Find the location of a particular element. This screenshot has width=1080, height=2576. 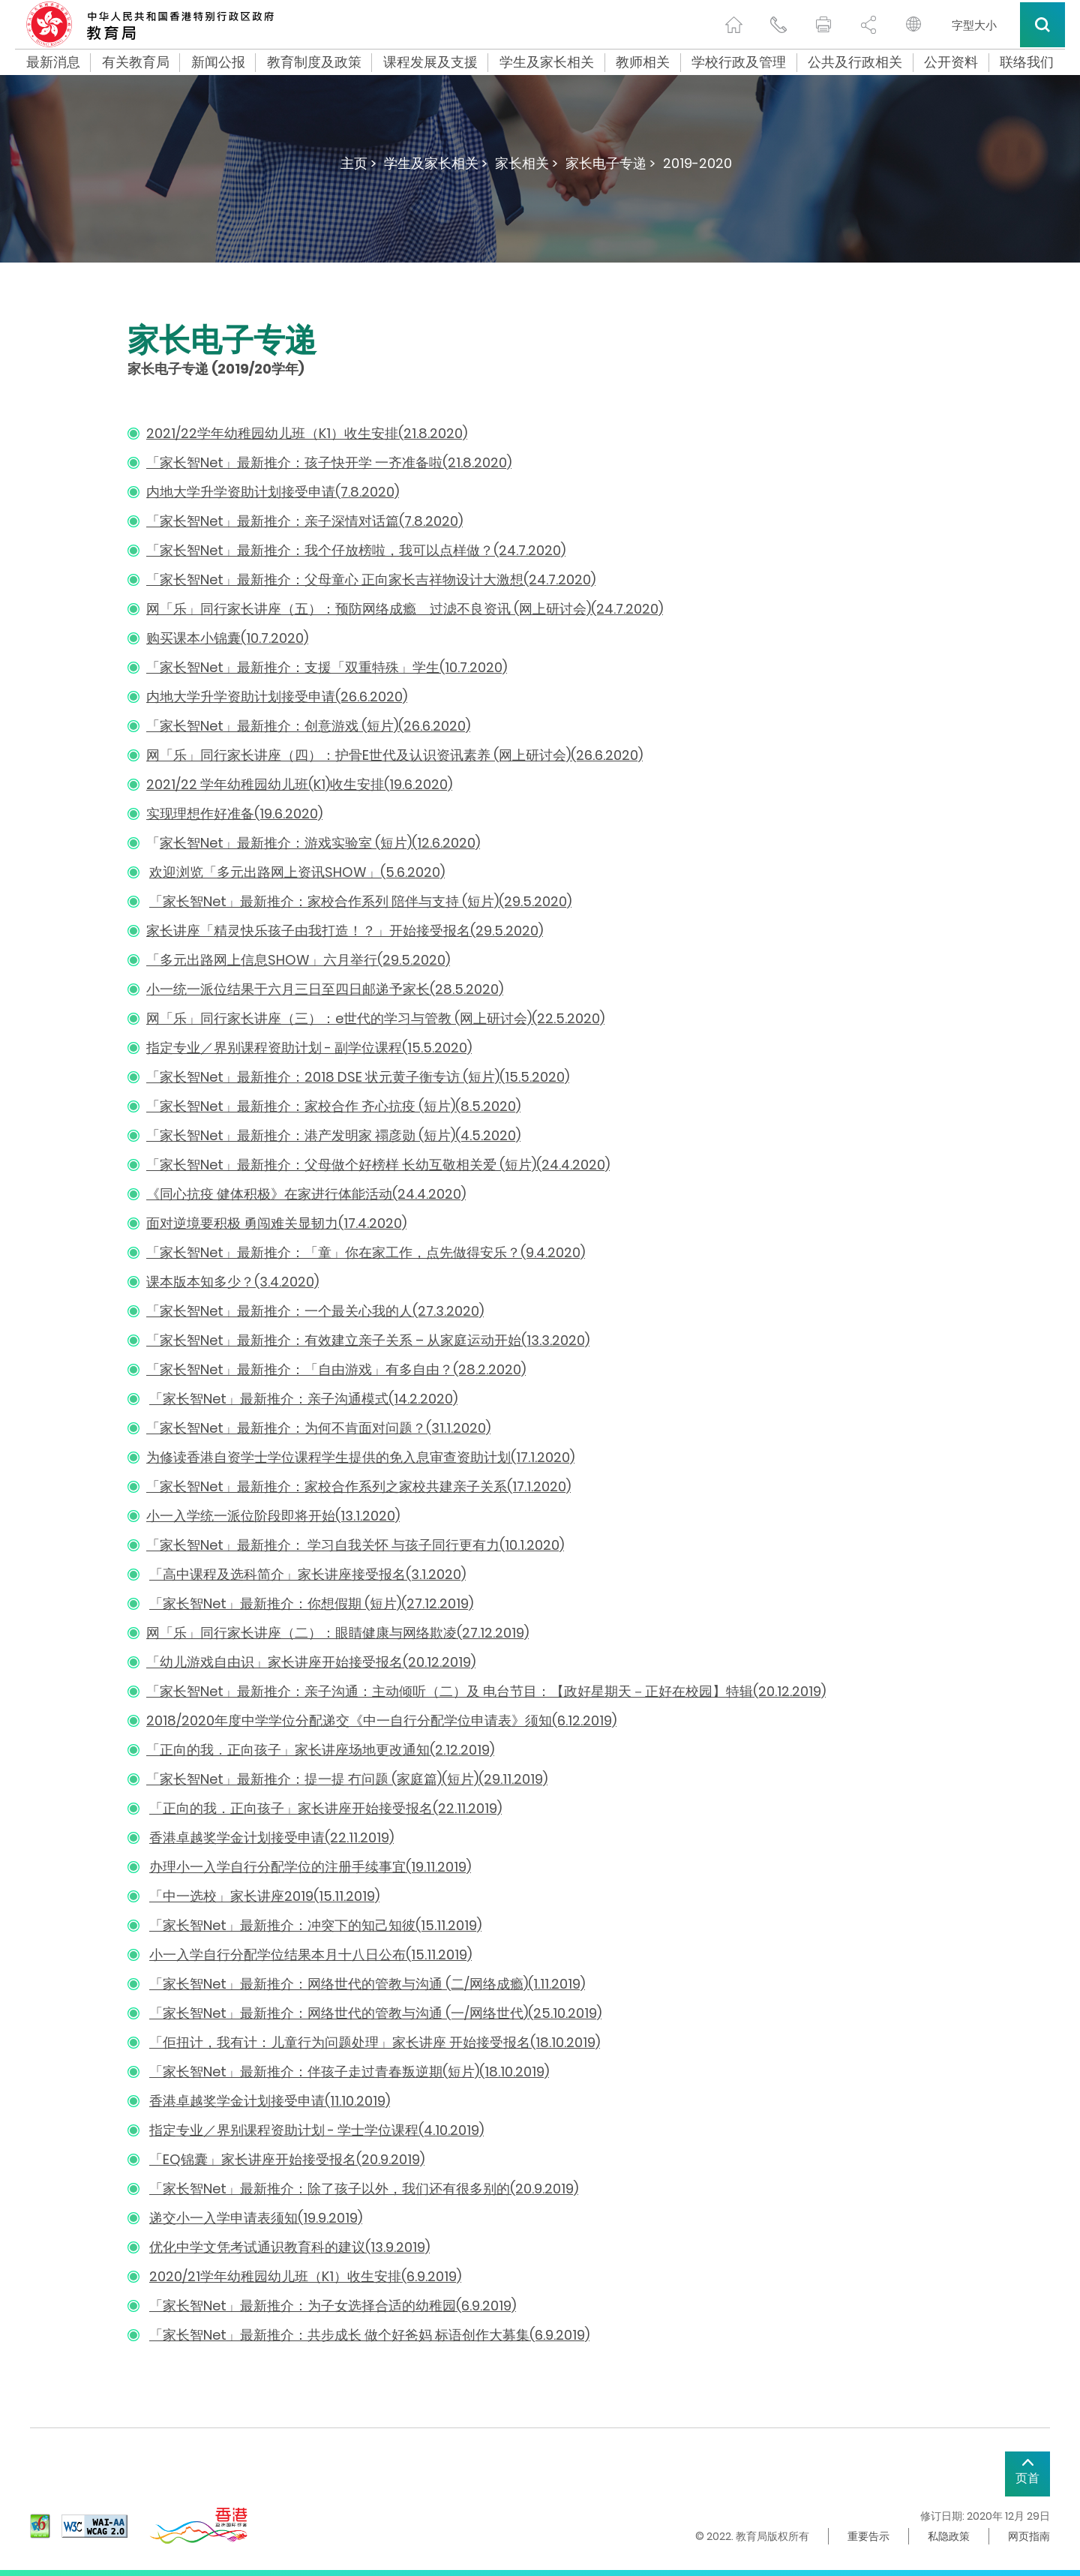

「家长智Net」最新推介：「自由游戏」有多自由？(28.2.2020) is located at coordinates (336, 1369).